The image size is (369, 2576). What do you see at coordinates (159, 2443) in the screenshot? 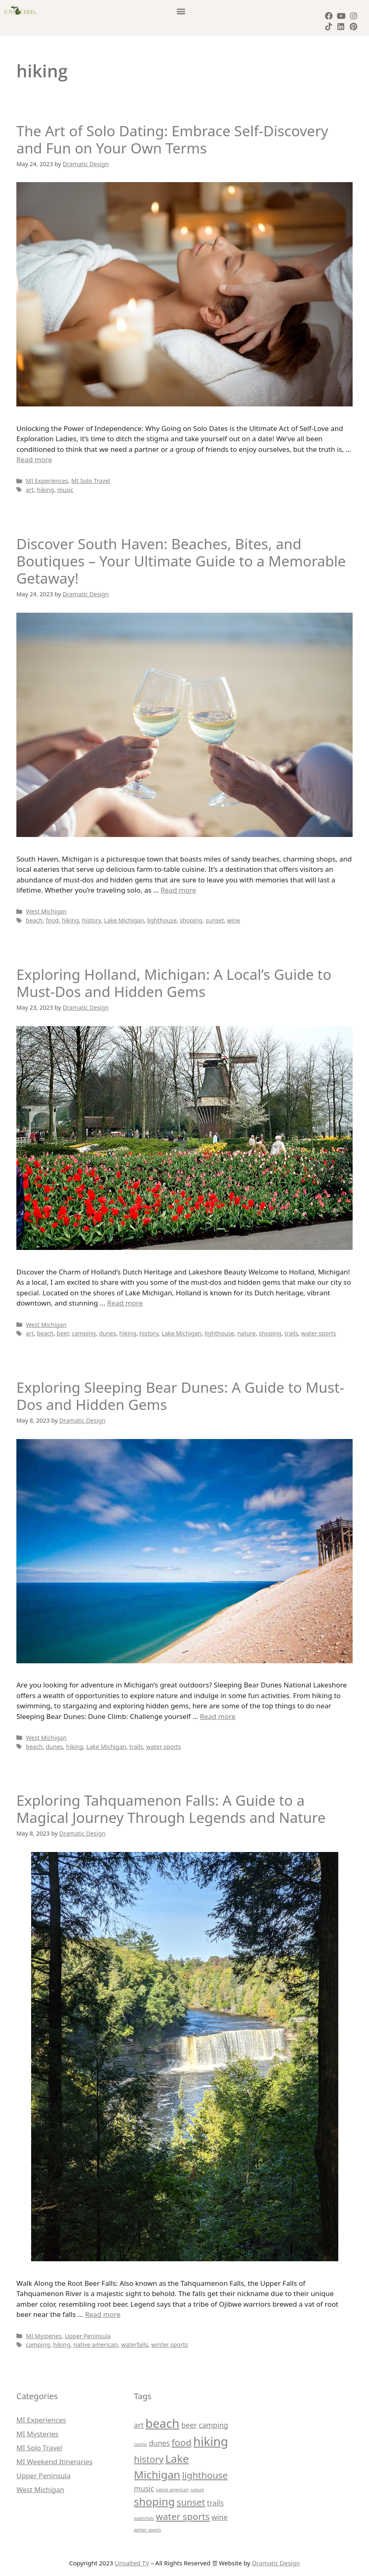
I see `dunes [dunes (2 items)]` at bounding box center [159, 2443].